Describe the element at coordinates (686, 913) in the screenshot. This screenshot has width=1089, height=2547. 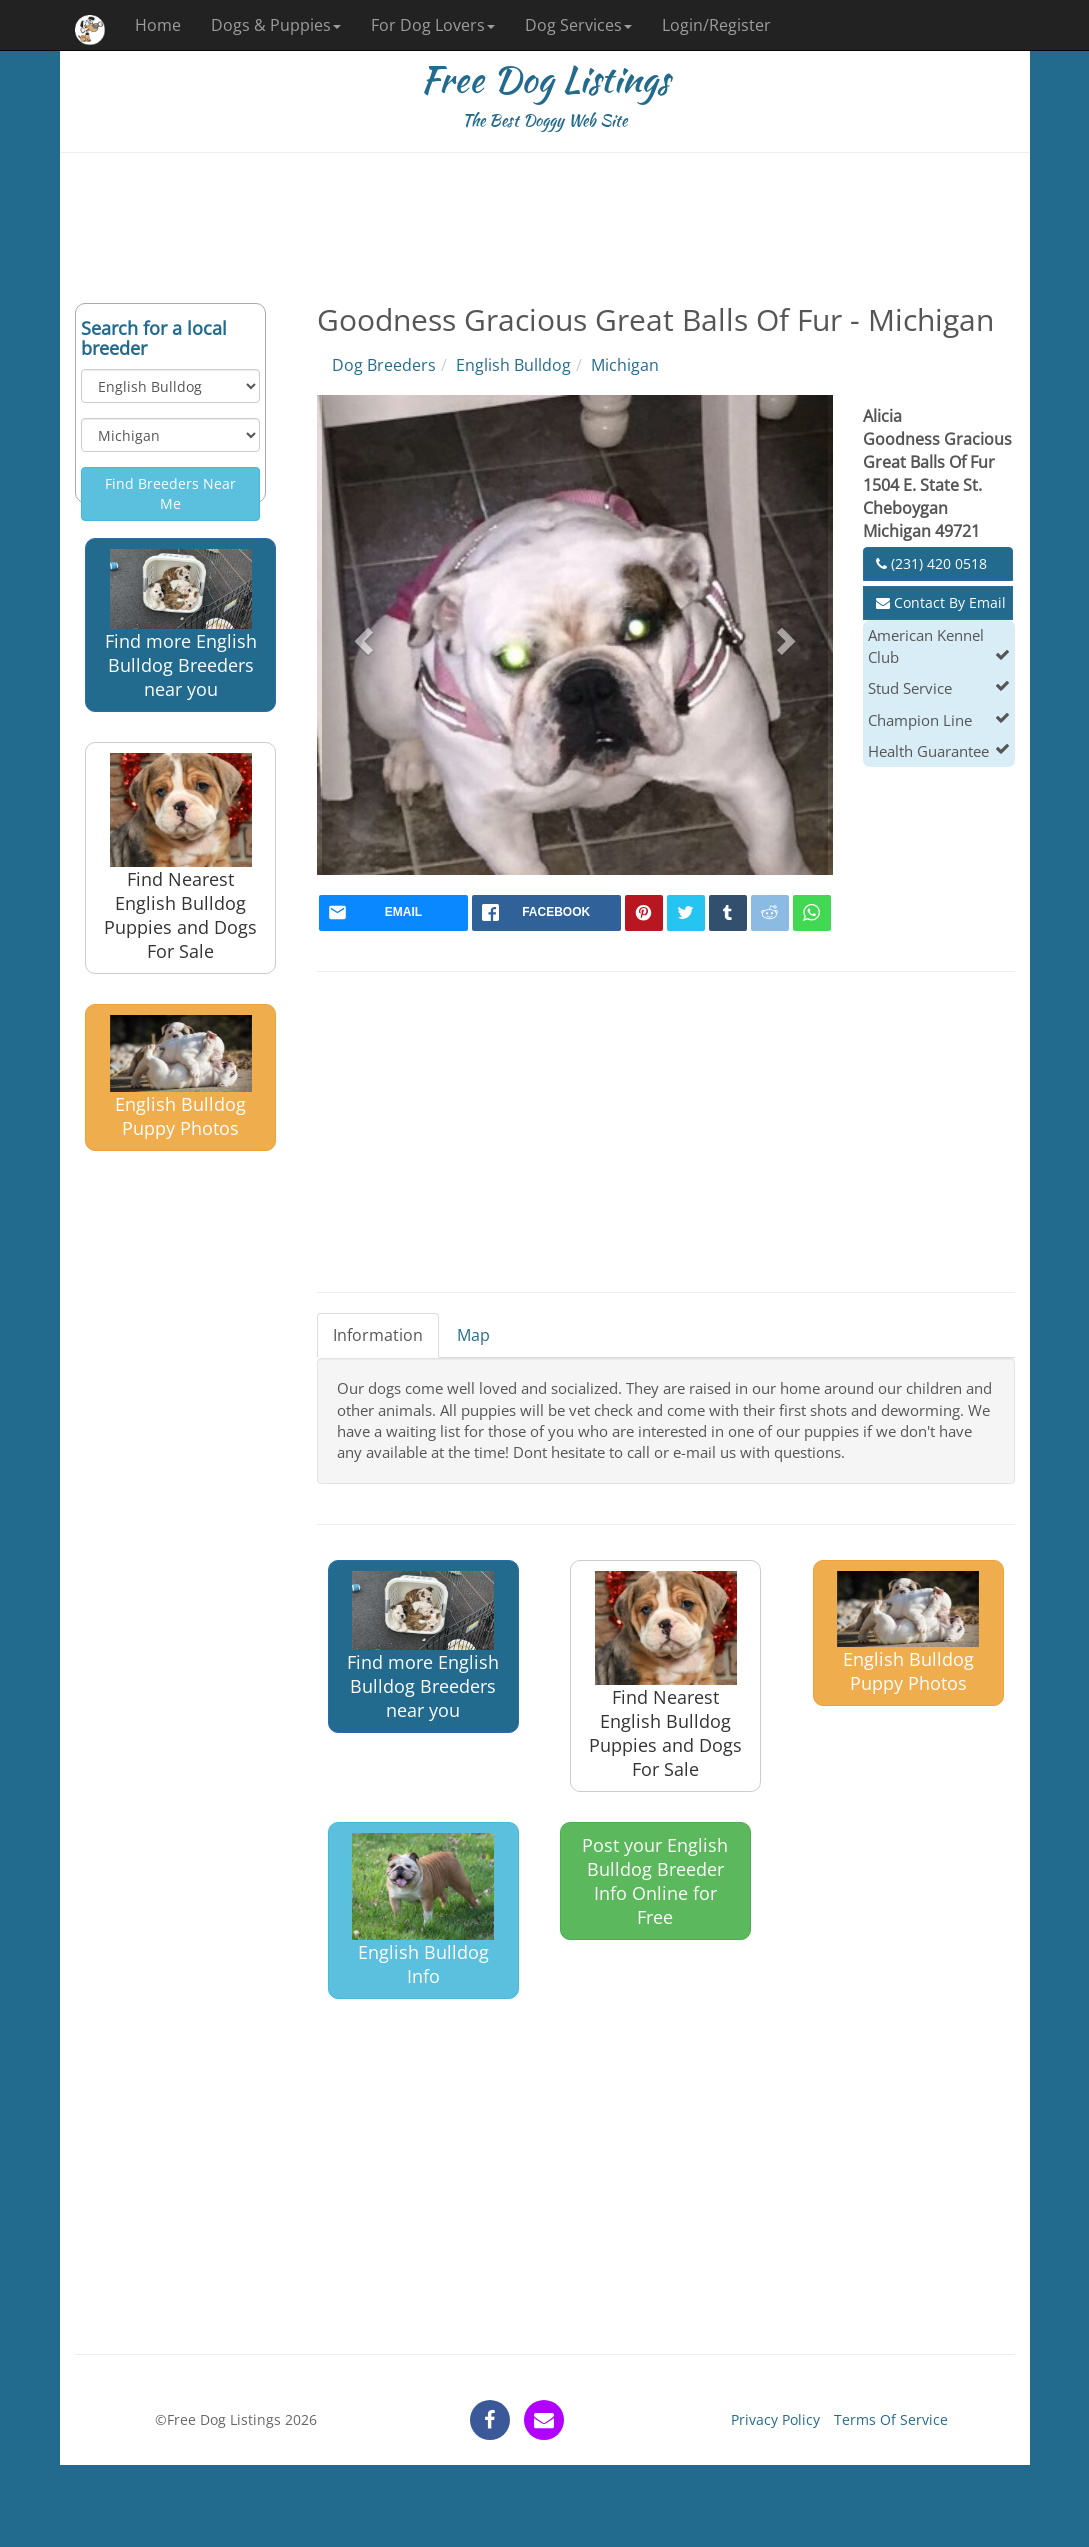
I see `[twitter]` at that location.